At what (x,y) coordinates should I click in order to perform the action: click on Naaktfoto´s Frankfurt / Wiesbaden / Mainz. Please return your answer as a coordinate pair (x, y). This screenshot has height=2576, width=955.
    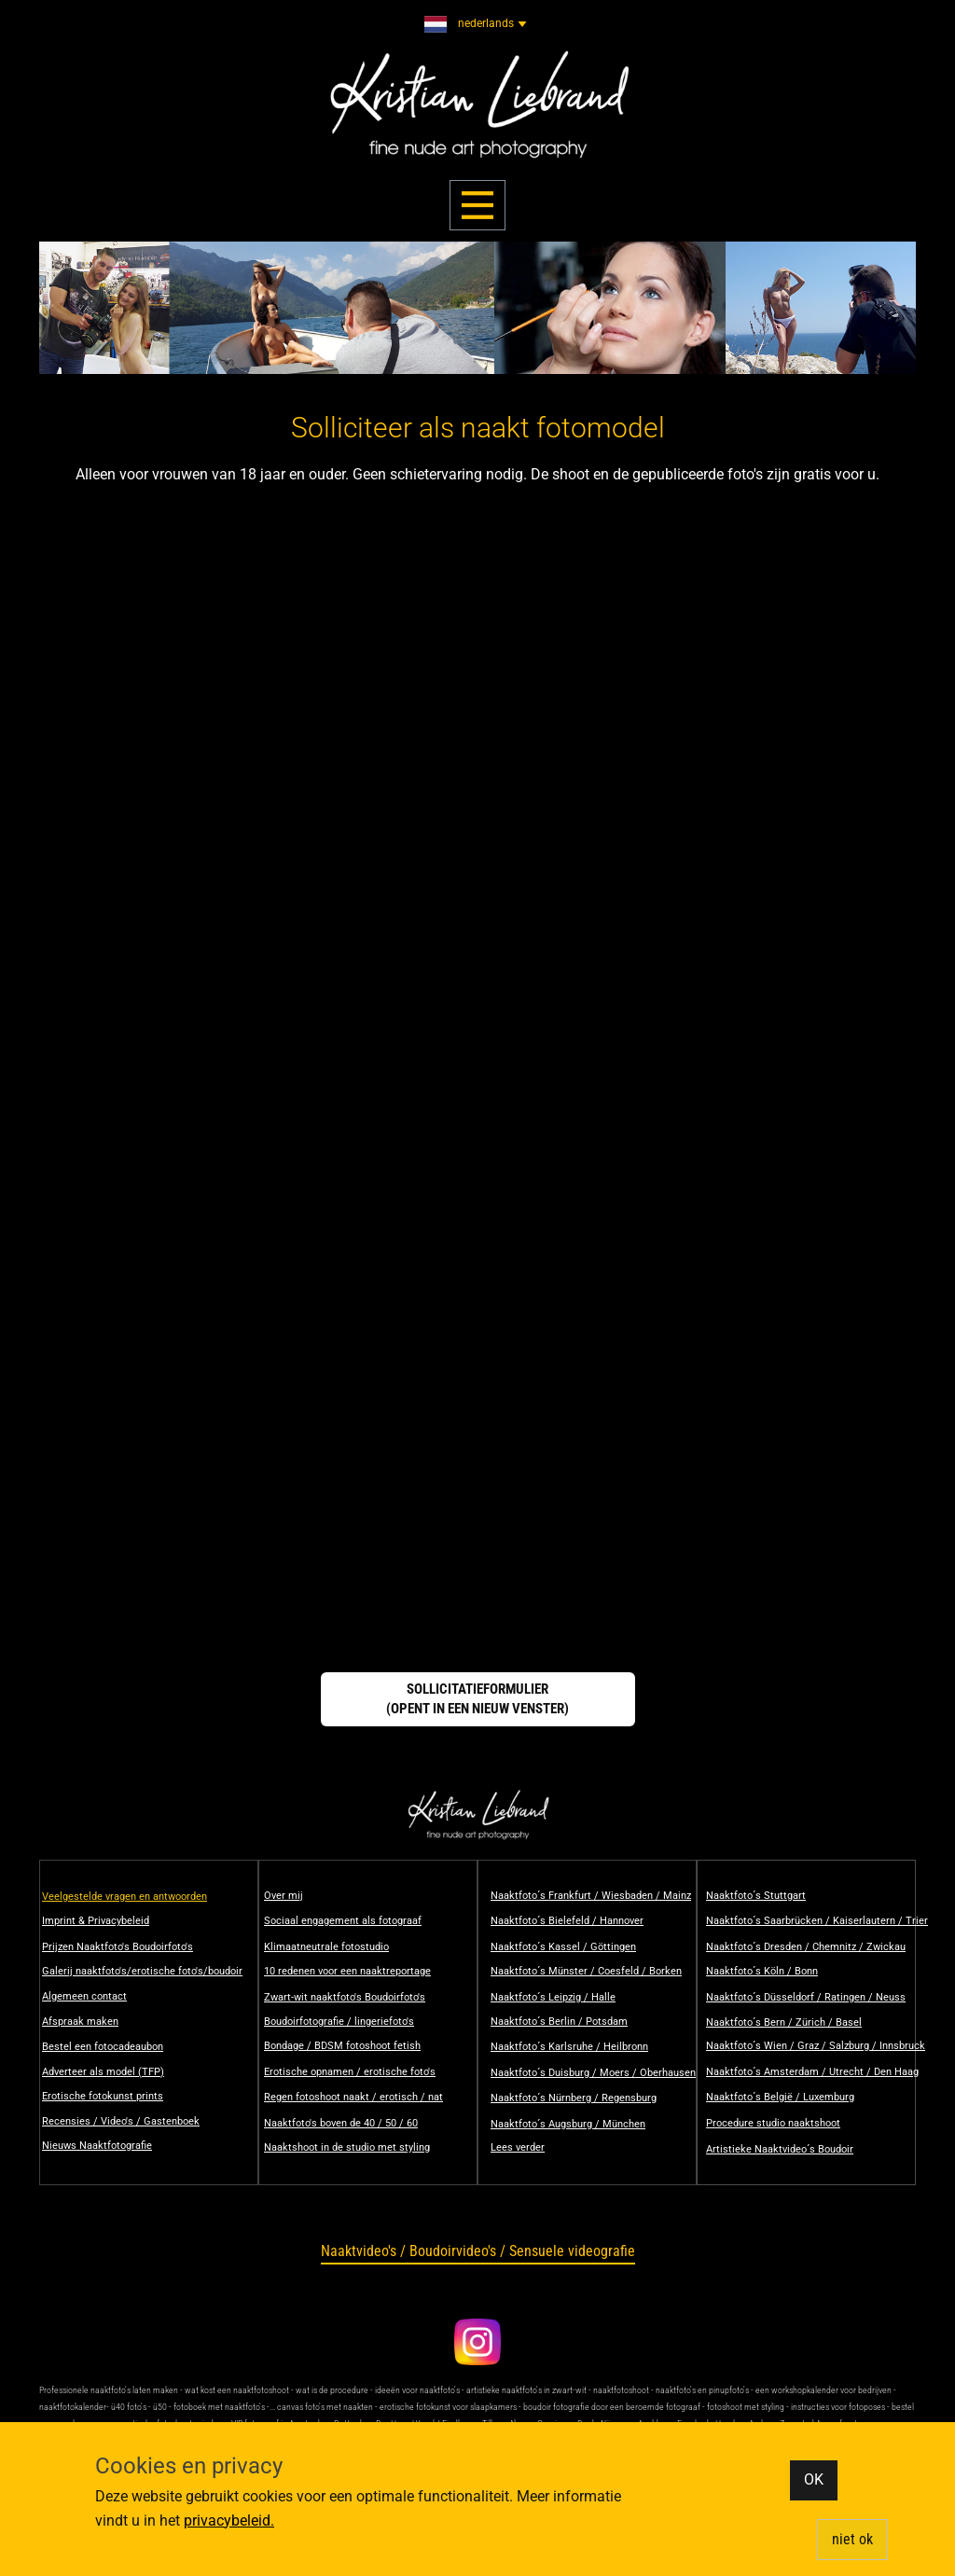
    Looking at the image, I should click on (591, 1896).